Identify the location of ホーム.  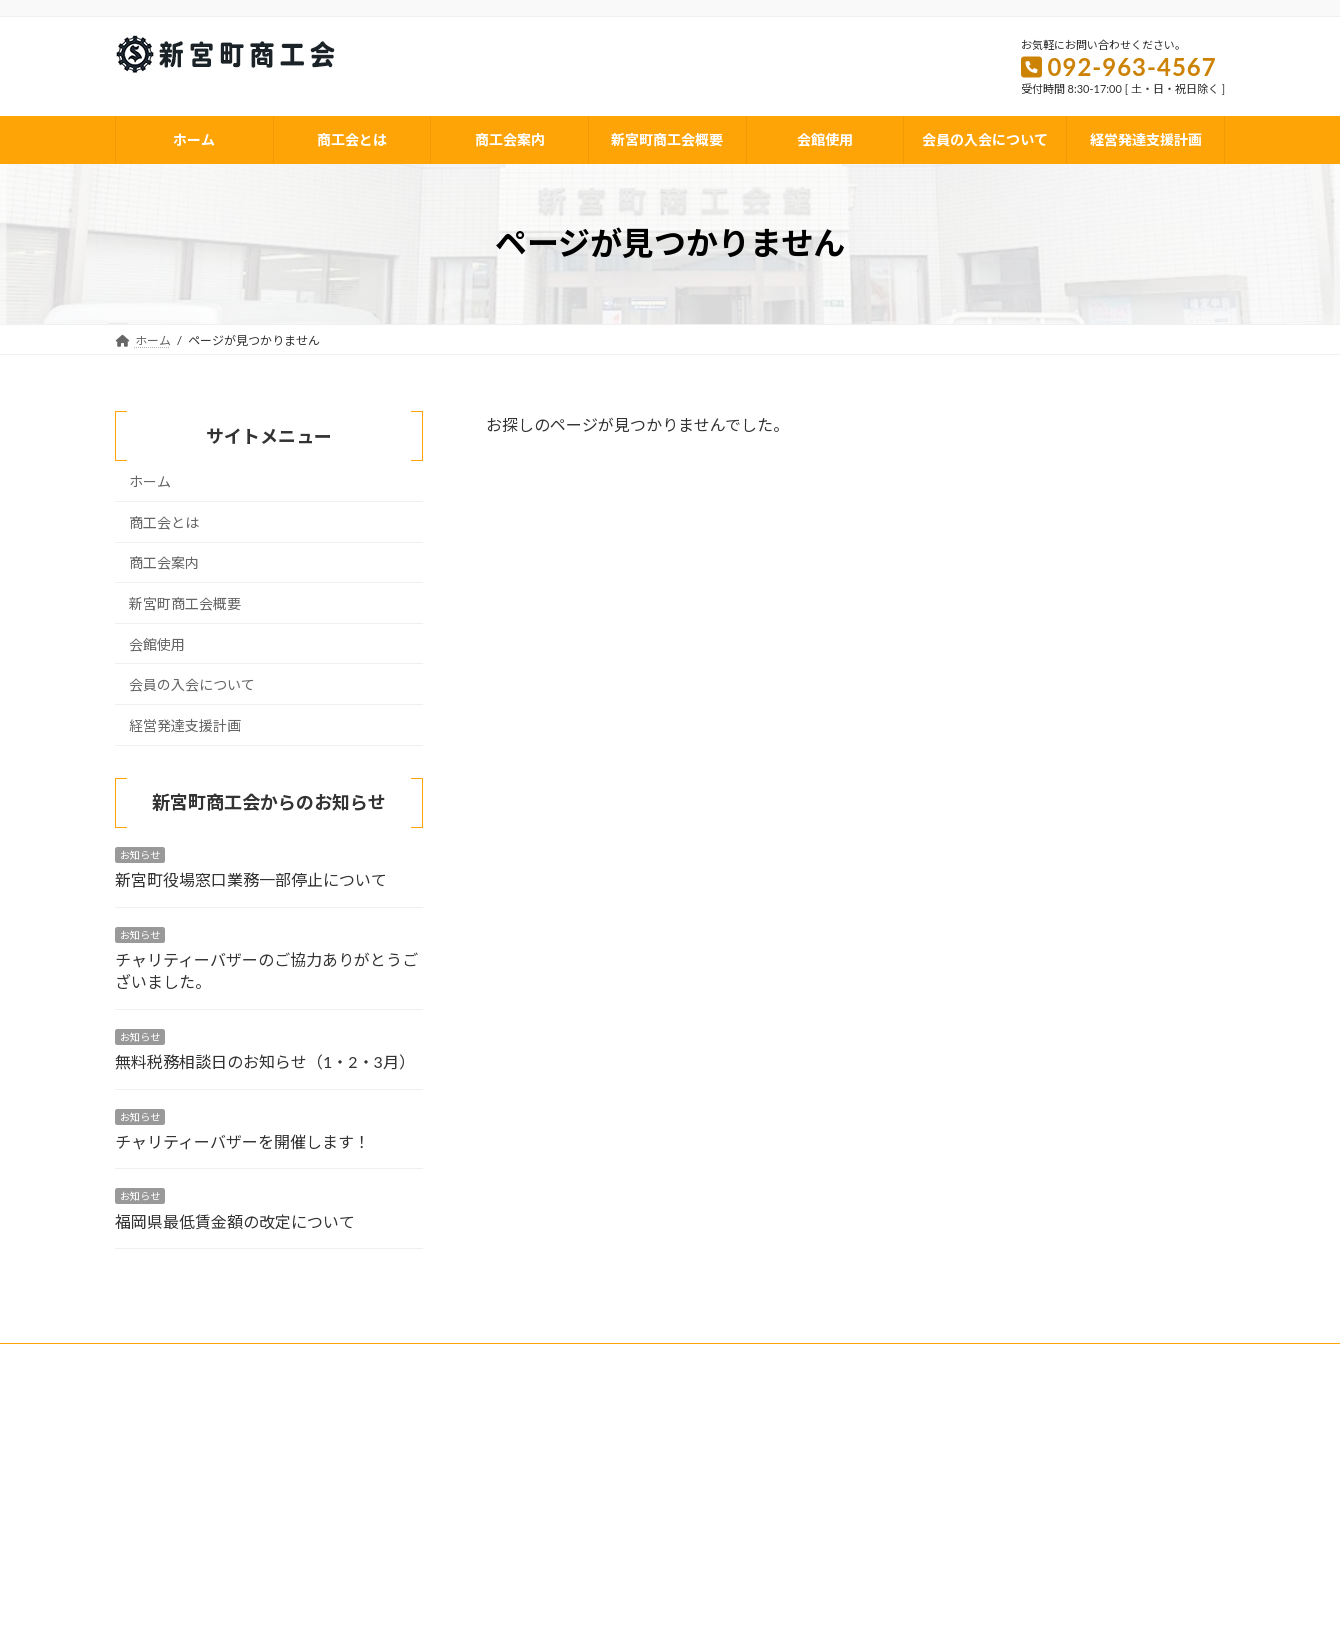
(150, 481).